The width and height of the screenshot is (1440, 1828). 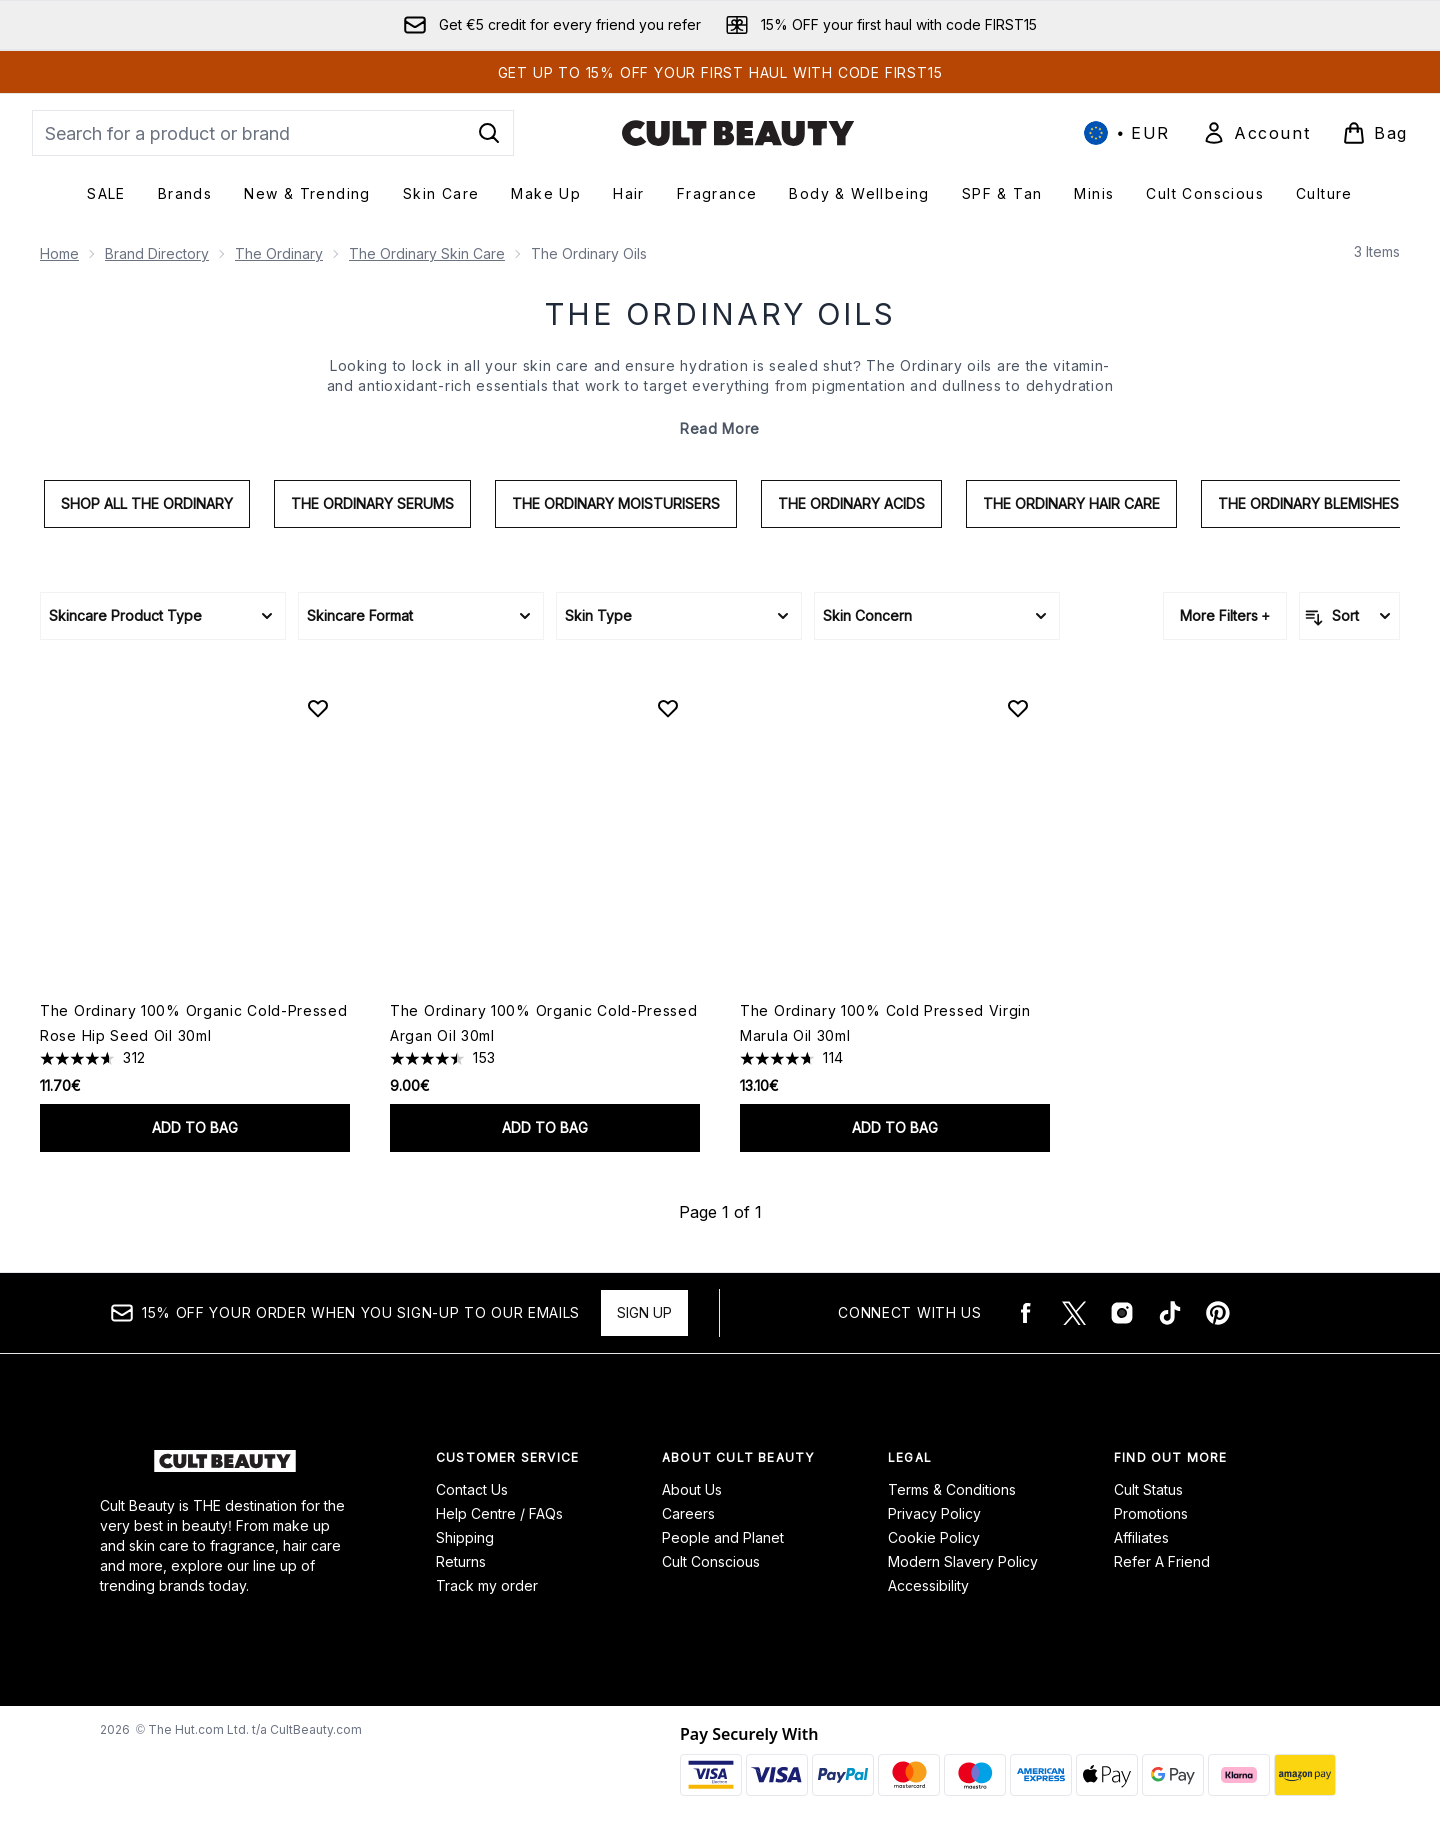 What do you see at coordinates (1148, 1489) in the screenshot?
I see `Cult Status` at bounding box center [1148, 1489].